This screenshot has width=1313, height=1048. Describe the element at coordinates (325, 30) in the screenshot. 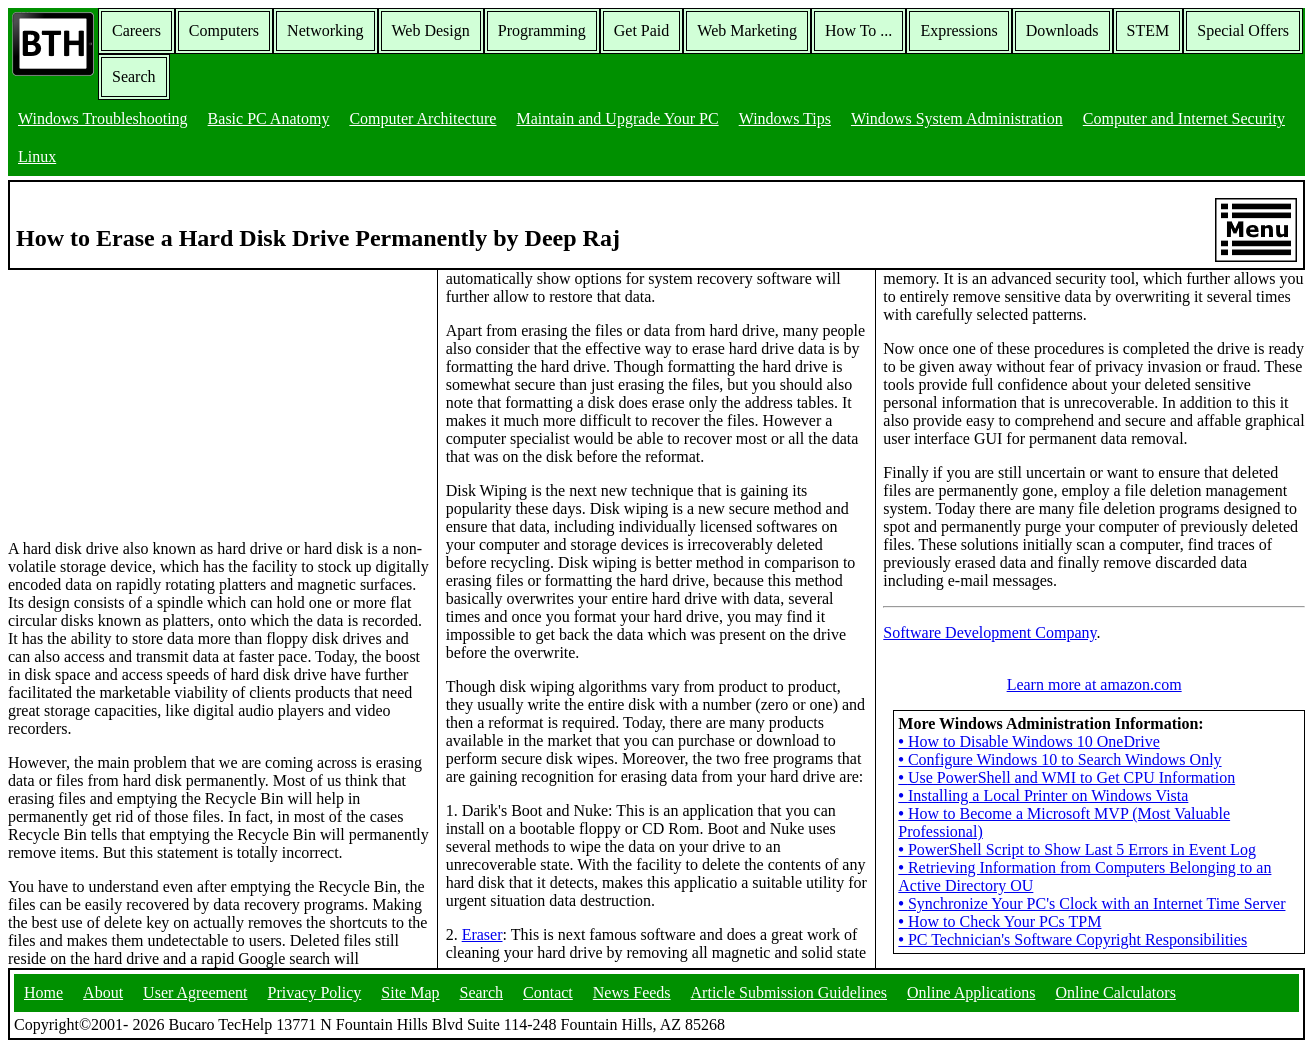

I see `Networking` at that location.